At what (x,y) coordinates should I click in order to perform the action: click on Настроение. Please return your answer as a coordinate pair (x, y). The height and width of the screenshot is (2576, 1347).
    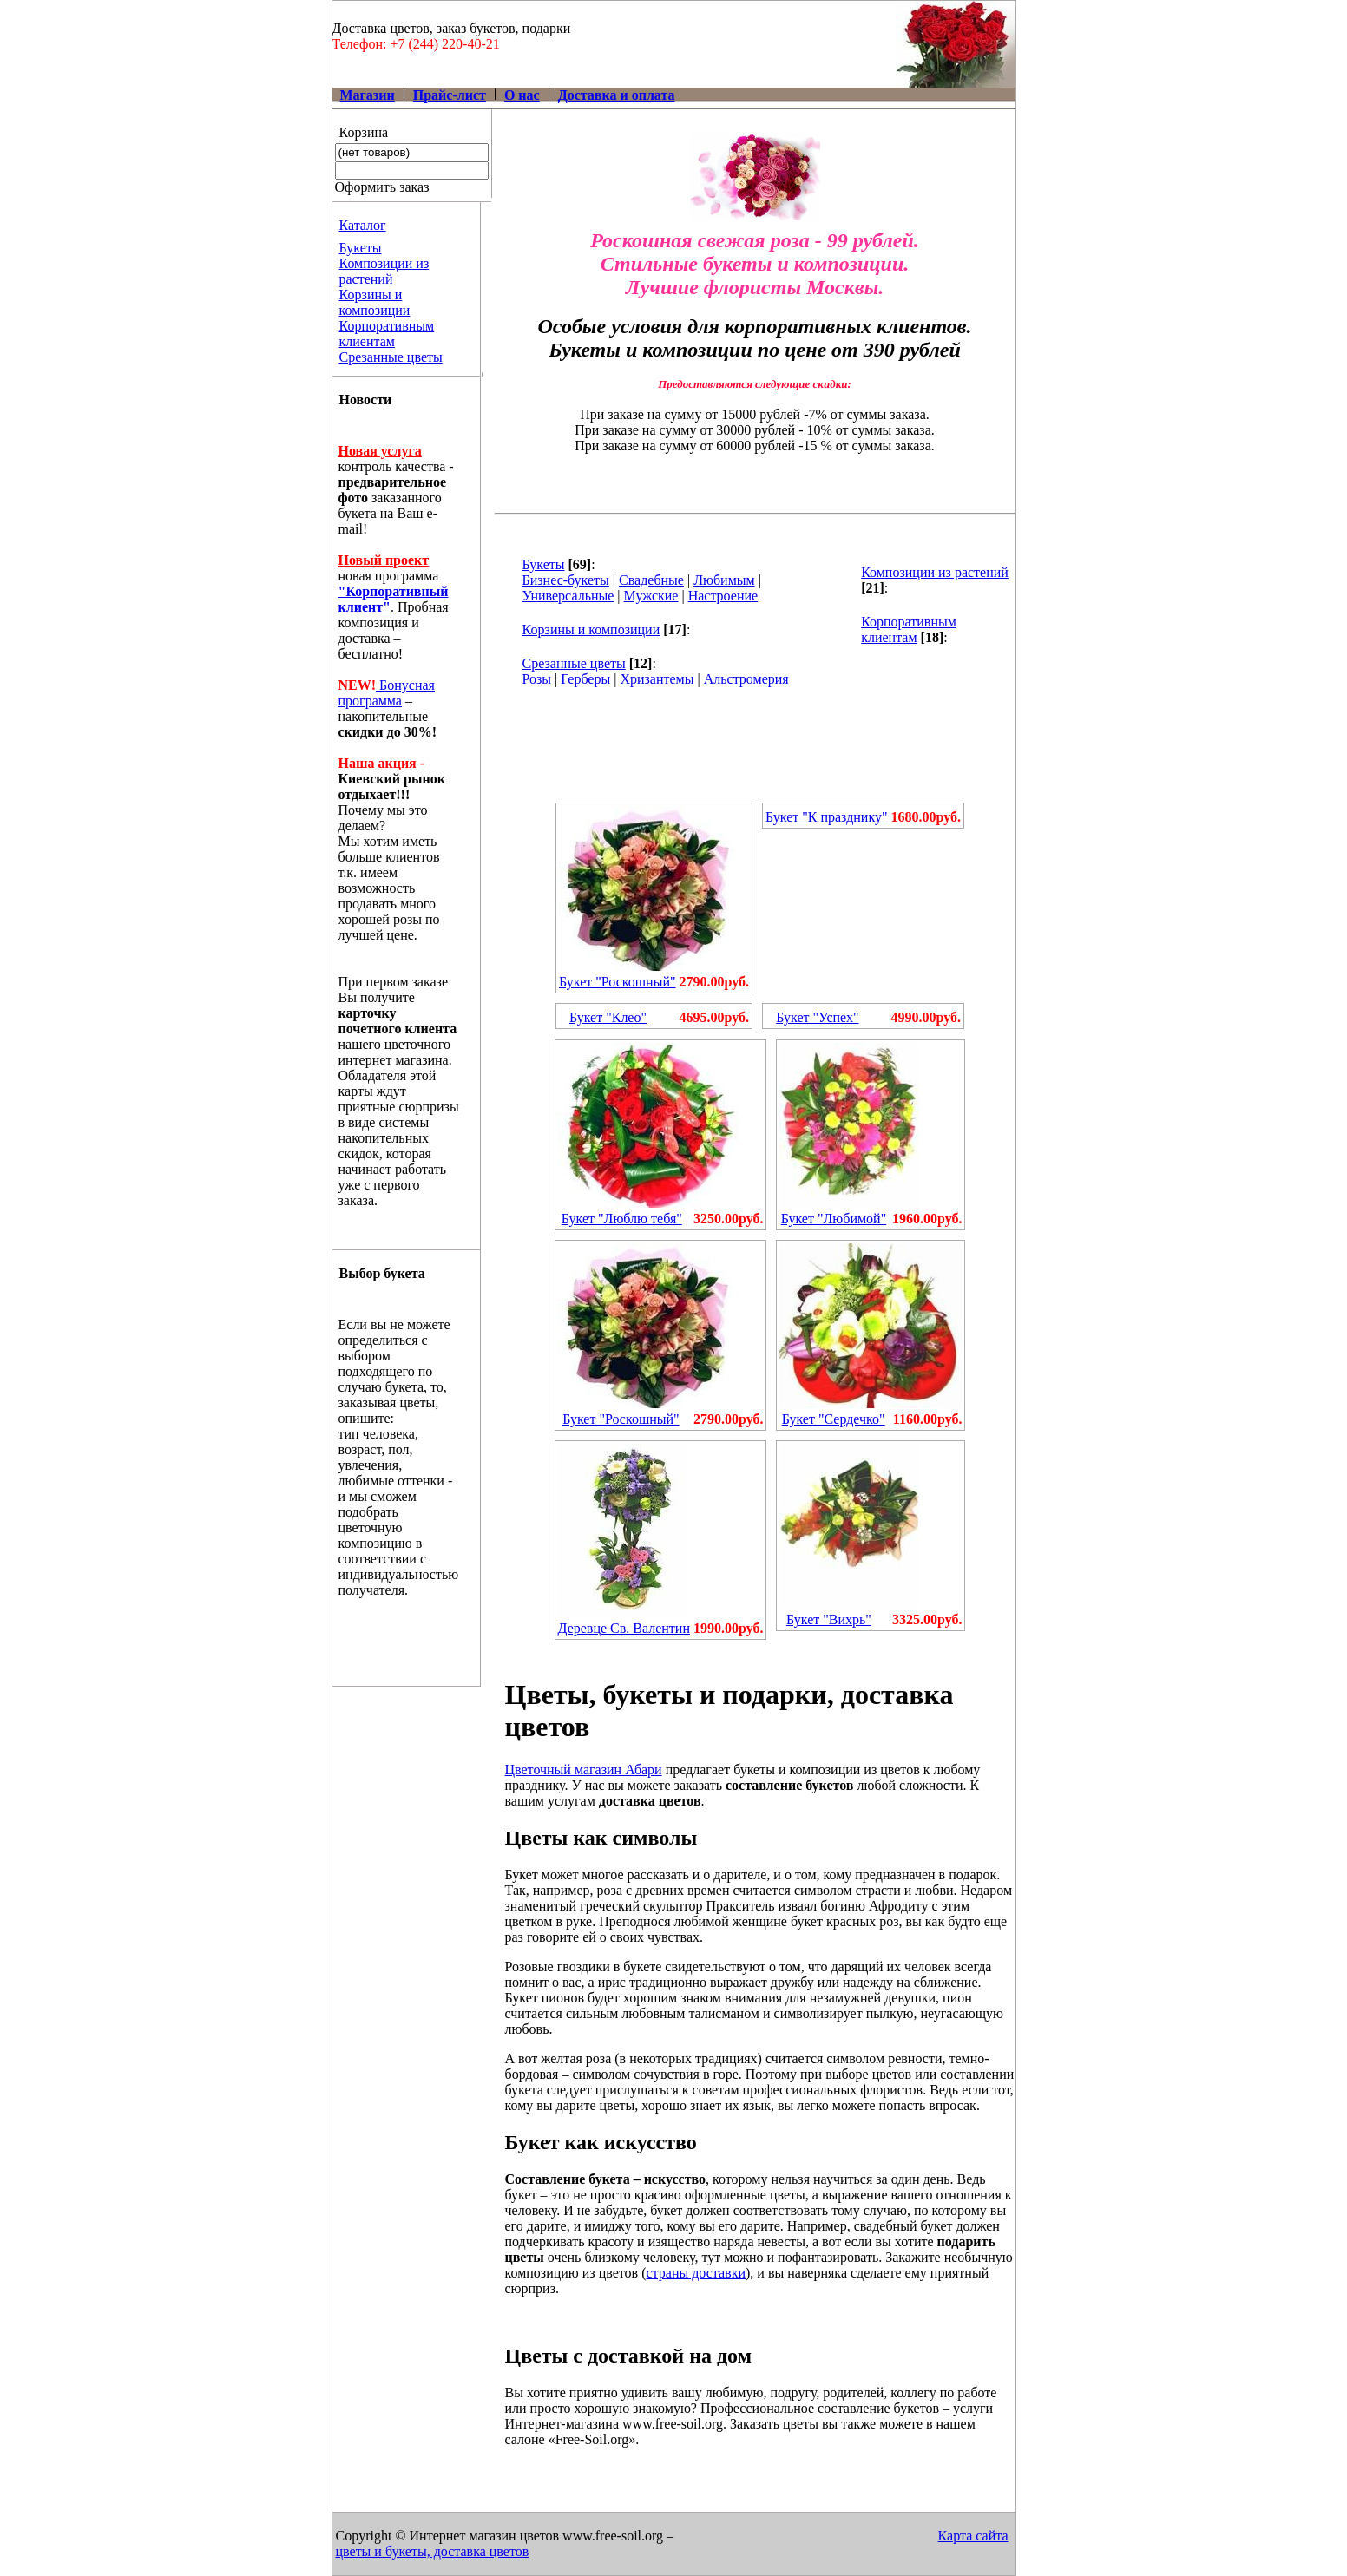
    Looking at the image, I should click on (723, 595).